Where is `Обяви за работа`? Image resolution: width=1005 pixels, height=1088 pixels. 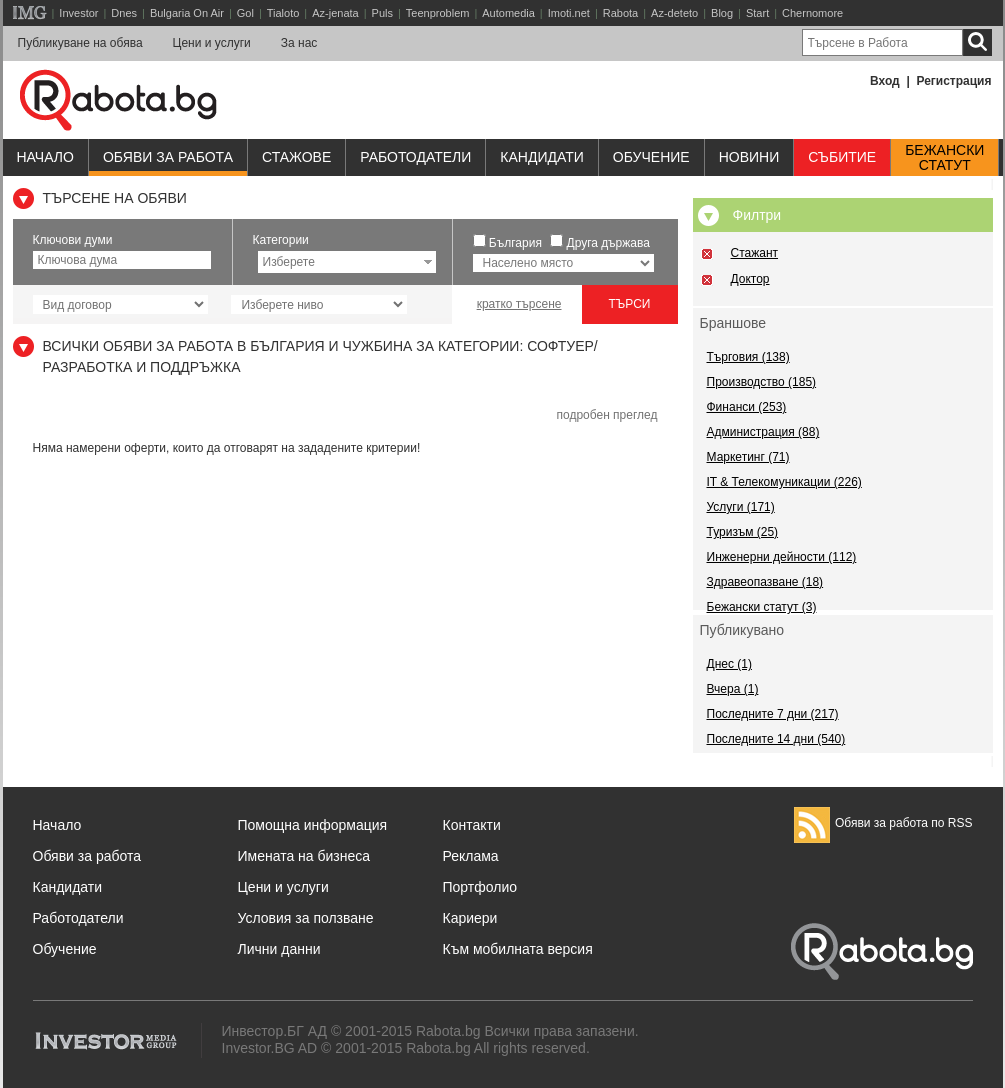 Обяви за работа is located at coordinates (168, 157).